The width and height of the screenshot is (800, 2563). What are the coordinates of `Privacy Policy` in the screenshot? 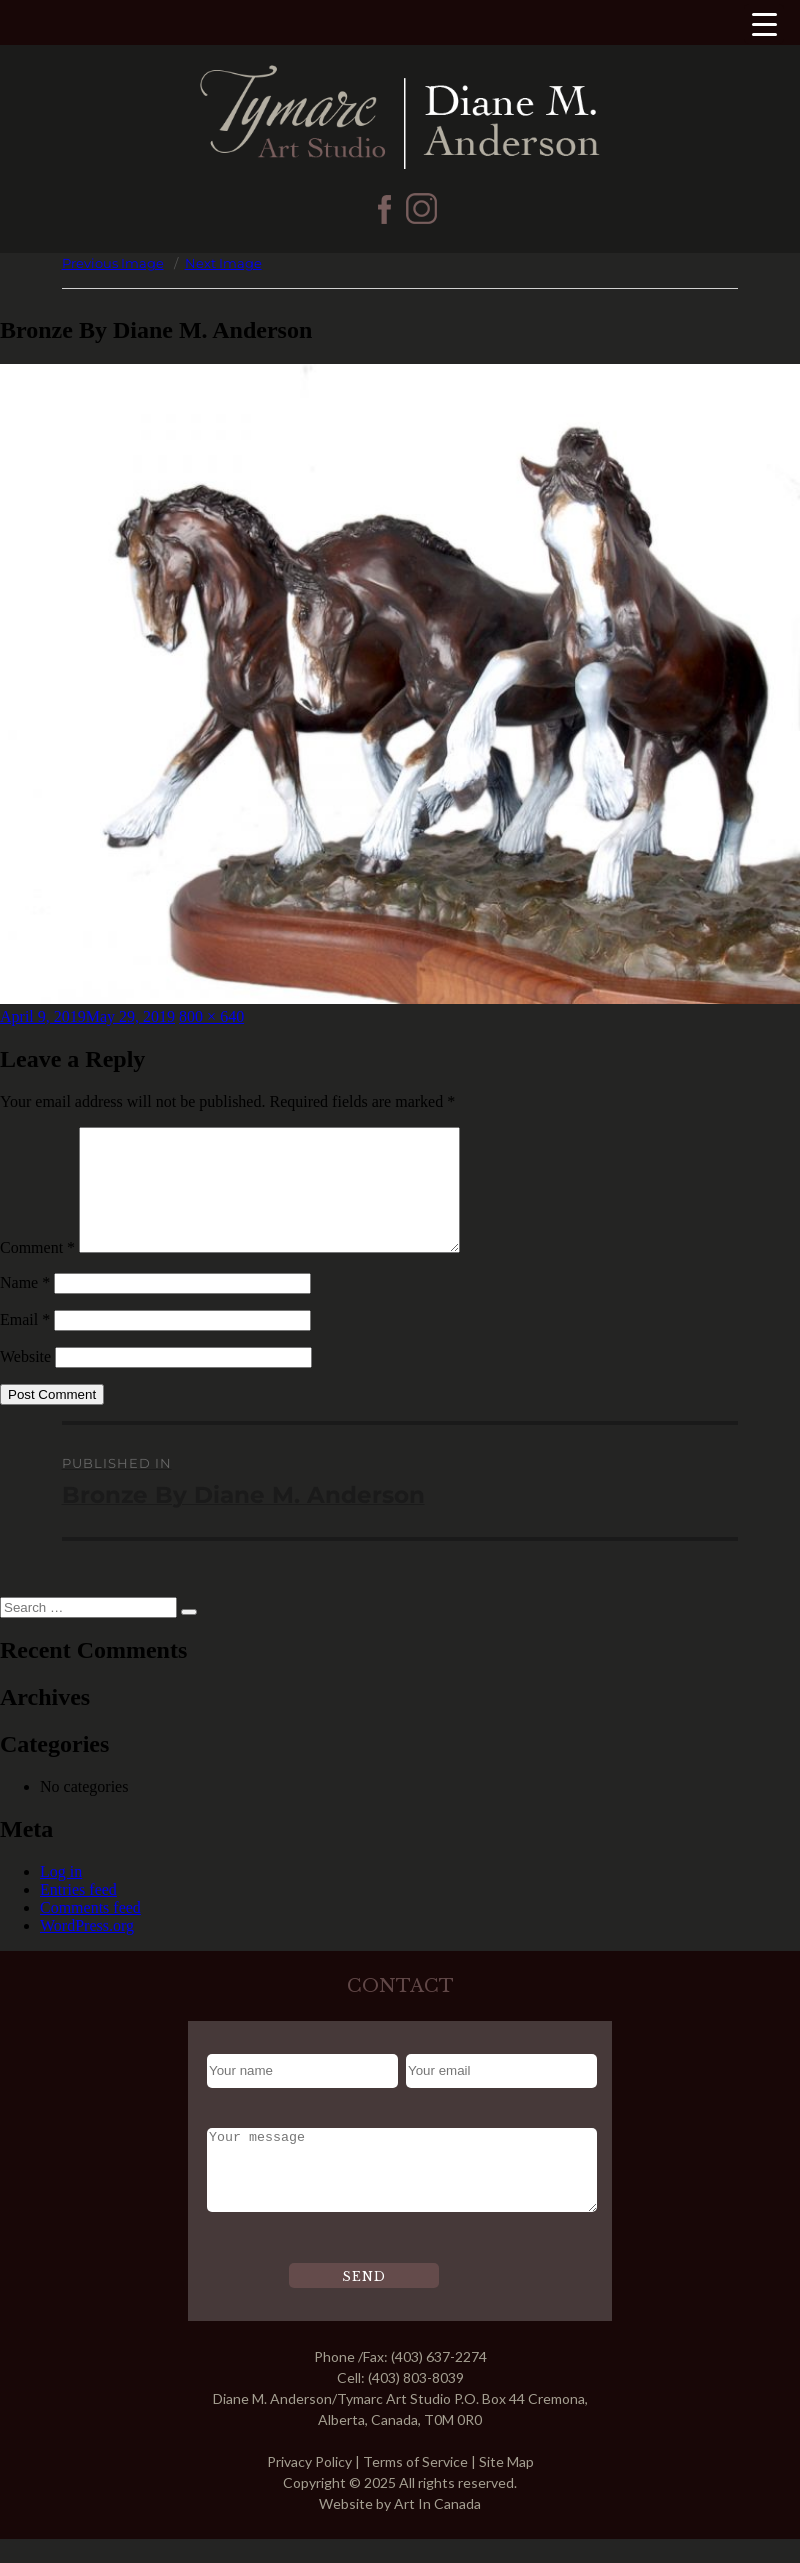 It's located at (309, 2485).